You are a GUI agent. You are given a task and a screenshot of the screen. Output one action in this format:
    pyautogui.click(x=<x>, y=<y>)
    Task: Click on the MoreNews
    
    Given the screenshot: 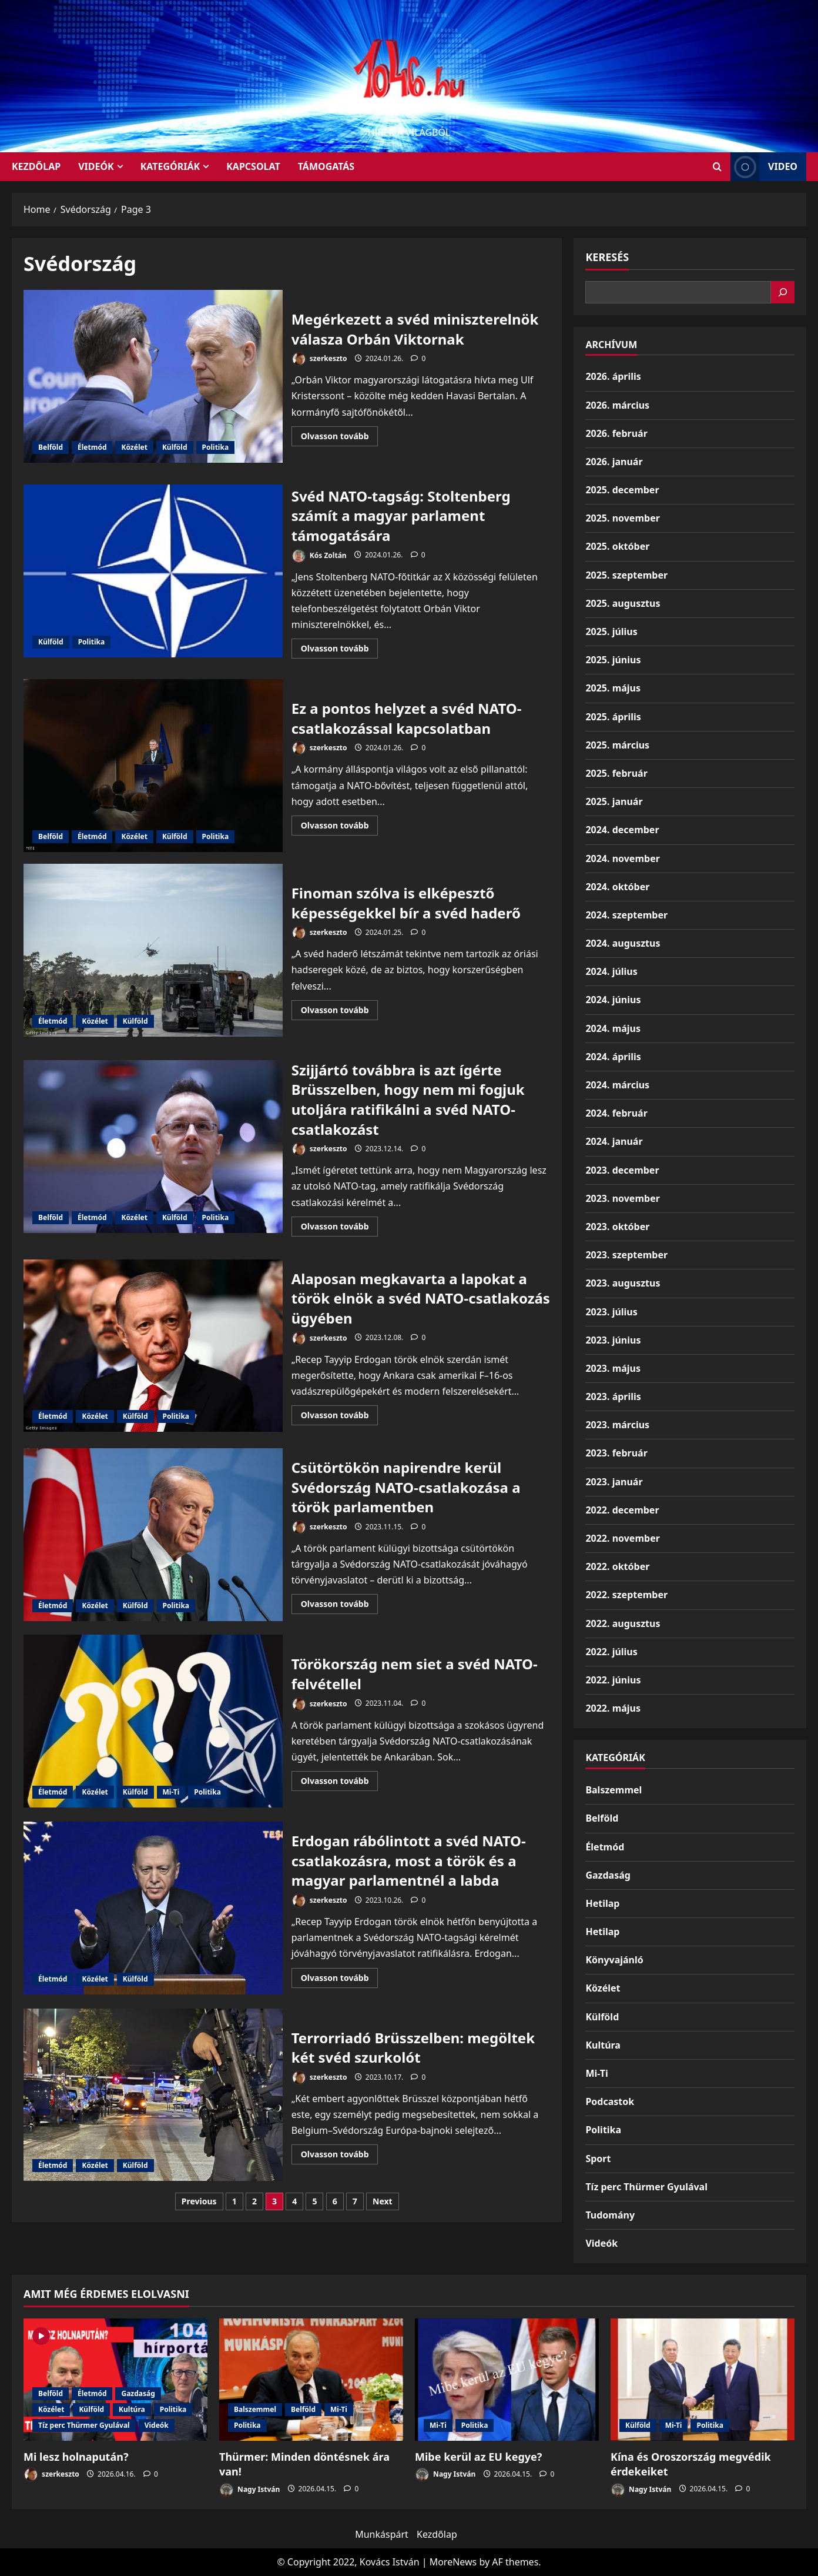 What is the action you would take?
    pyautogui.click(x=453, y=2561)
    